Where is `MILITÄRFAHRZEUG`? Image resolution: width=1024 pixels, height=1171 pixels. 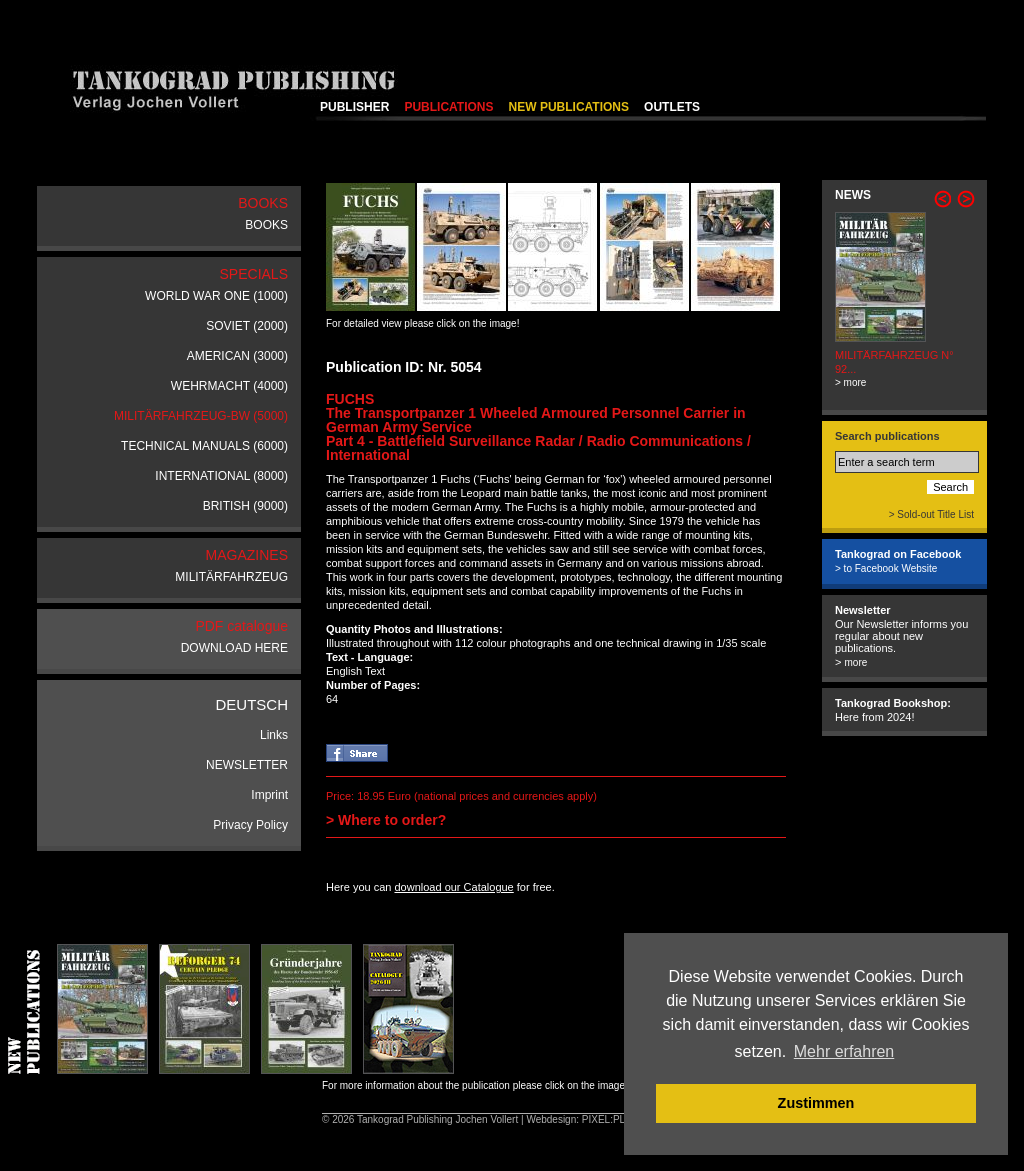
MILITÄRFAHRZEUG is located at coordinates (231, 577).